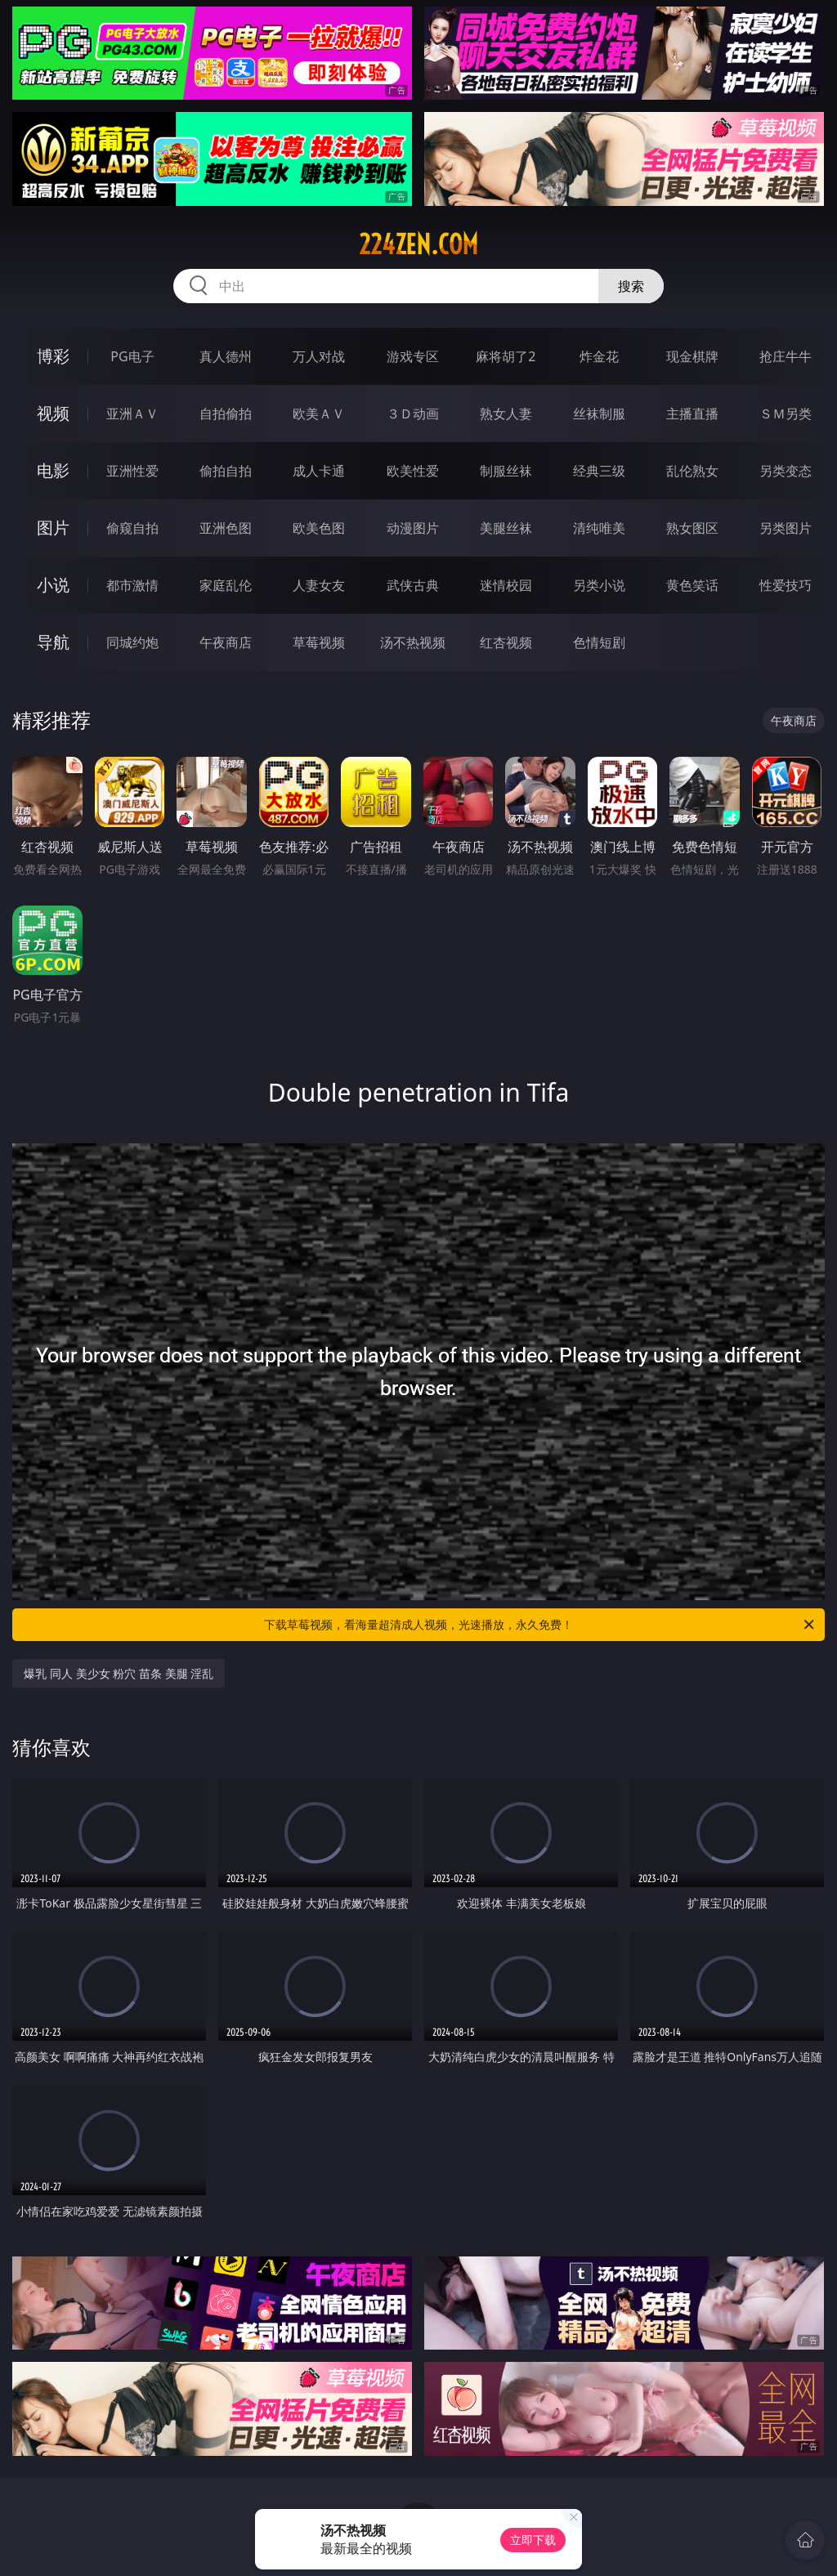 The image size is (837, 2576). Describe the element at coordinates (225, 528) in the screenshot. I see `亚洲色图` at that location.